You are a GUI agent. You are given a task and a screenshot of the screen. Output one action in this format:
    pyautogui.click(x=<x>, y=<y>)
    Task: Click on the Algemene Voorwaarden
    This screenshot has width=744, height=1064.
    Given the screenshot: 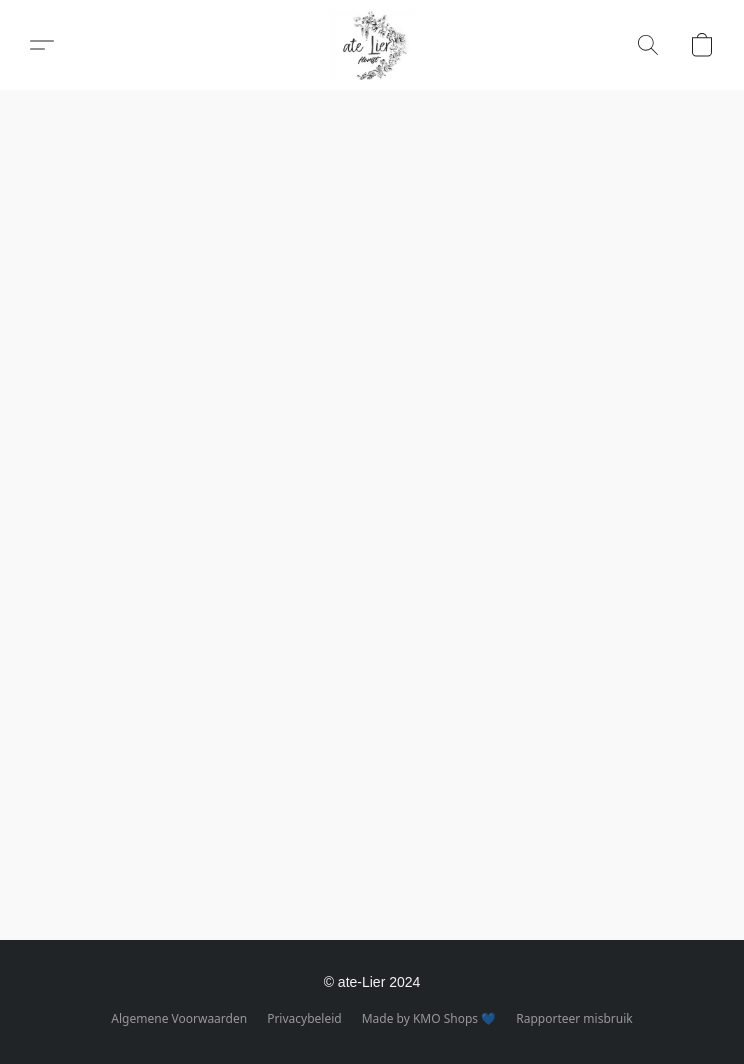 What is the action you would take?
    pyautogui.click(x=179, y=1018)
    